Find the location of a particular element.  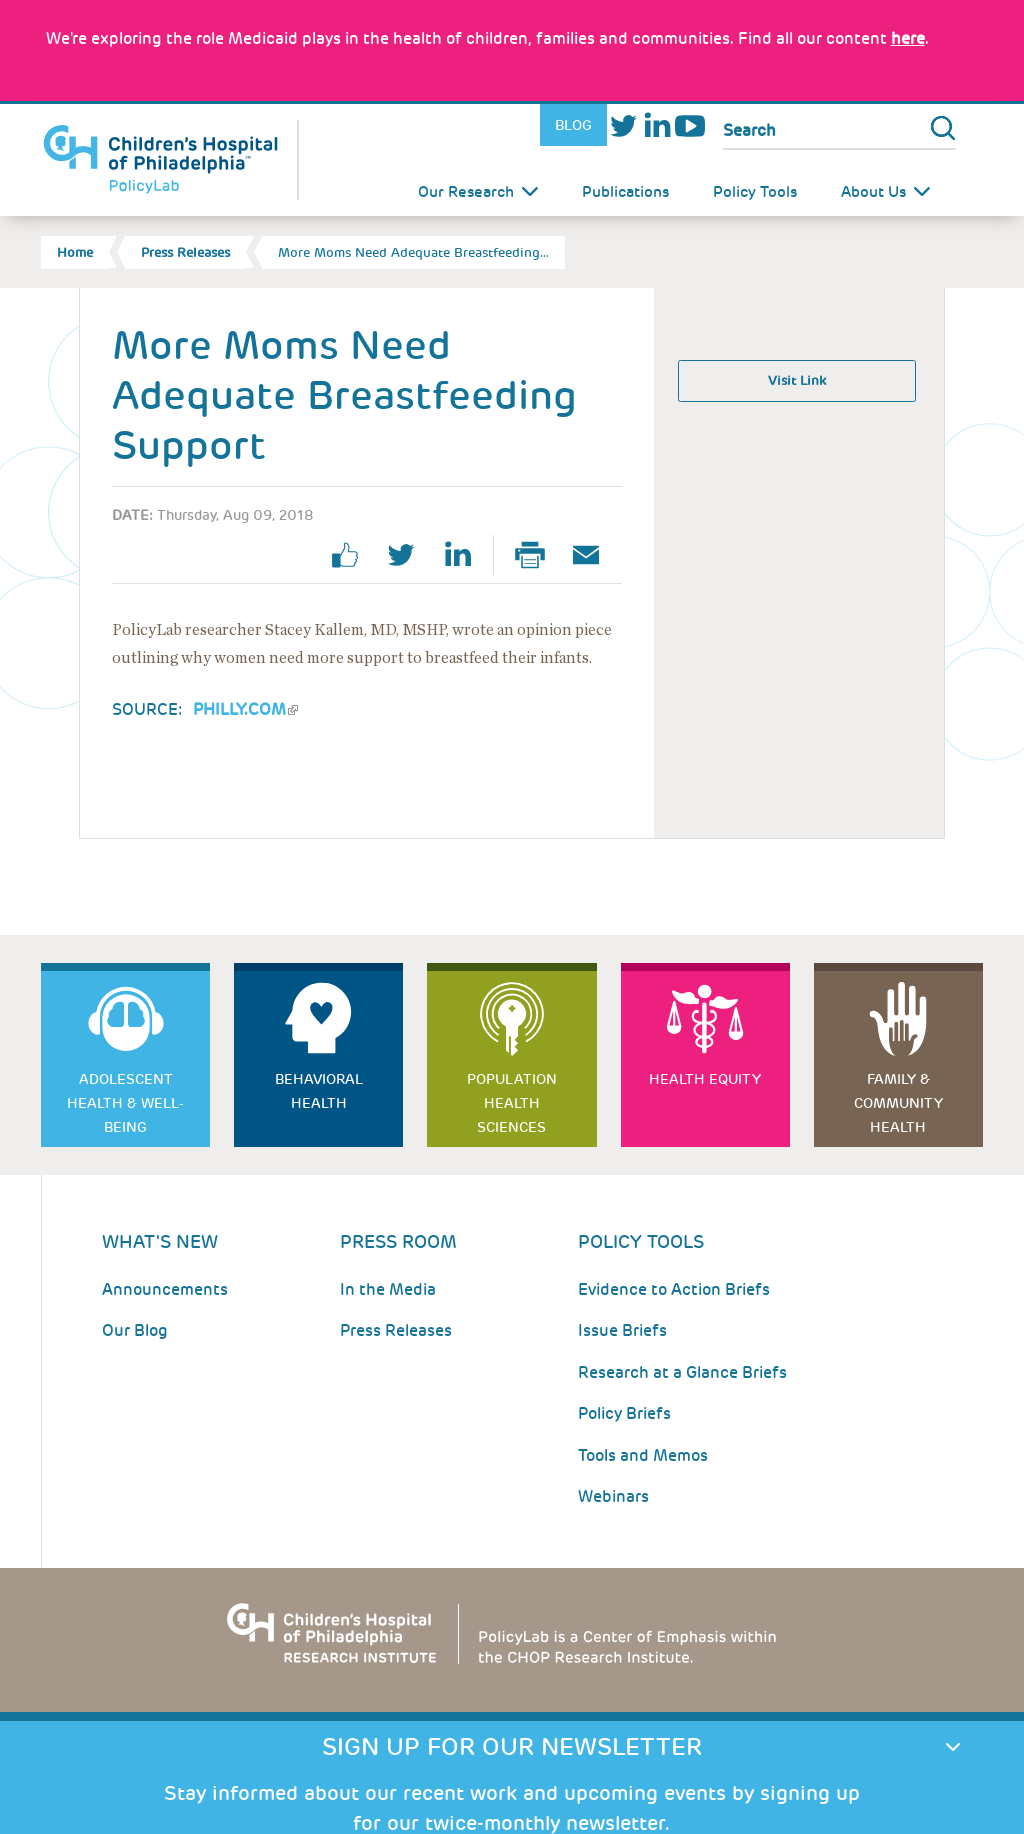

twitter is located at coordinates (409, 555).